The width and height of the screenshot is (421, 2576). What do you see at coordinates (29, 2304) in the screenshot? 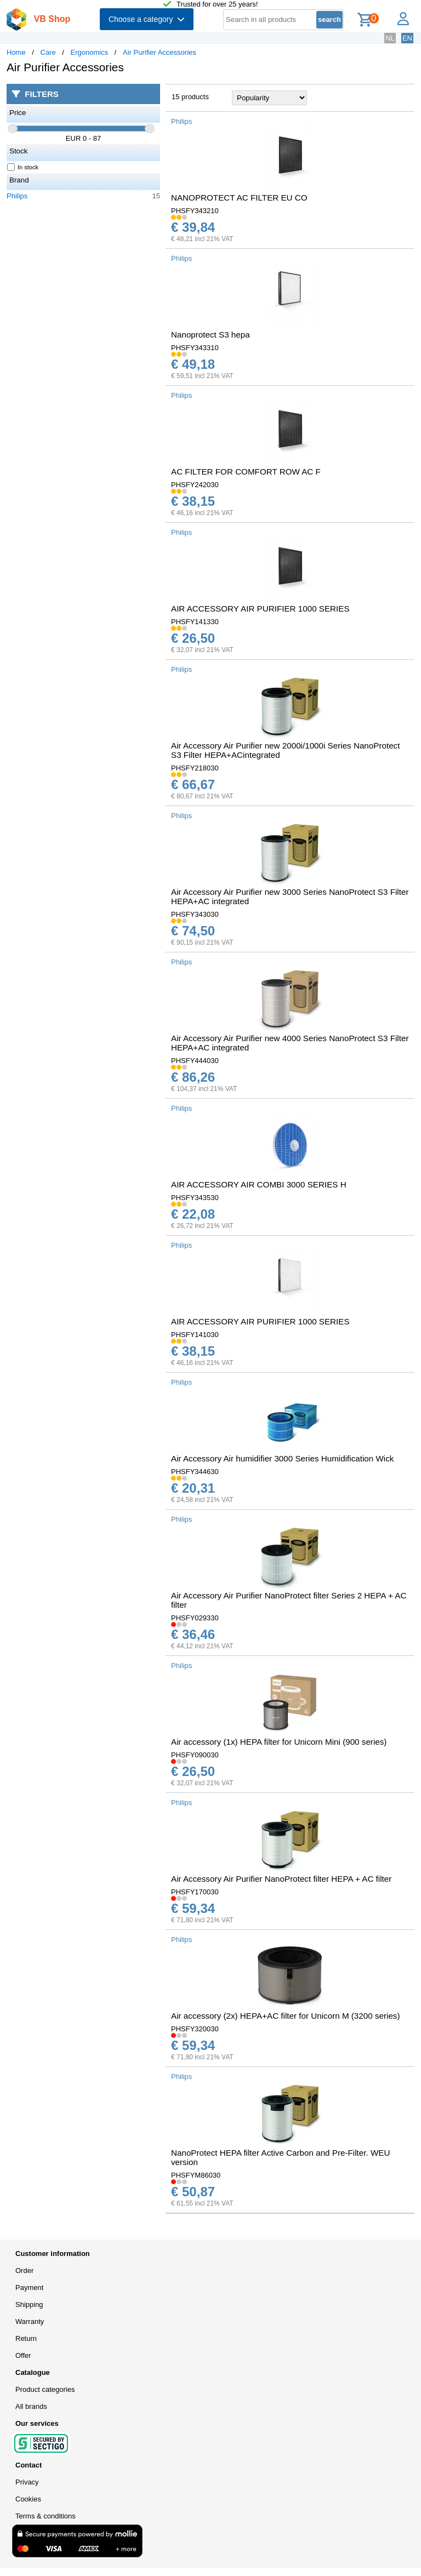
I see `Shipping` at bounding box center [29, 2304].